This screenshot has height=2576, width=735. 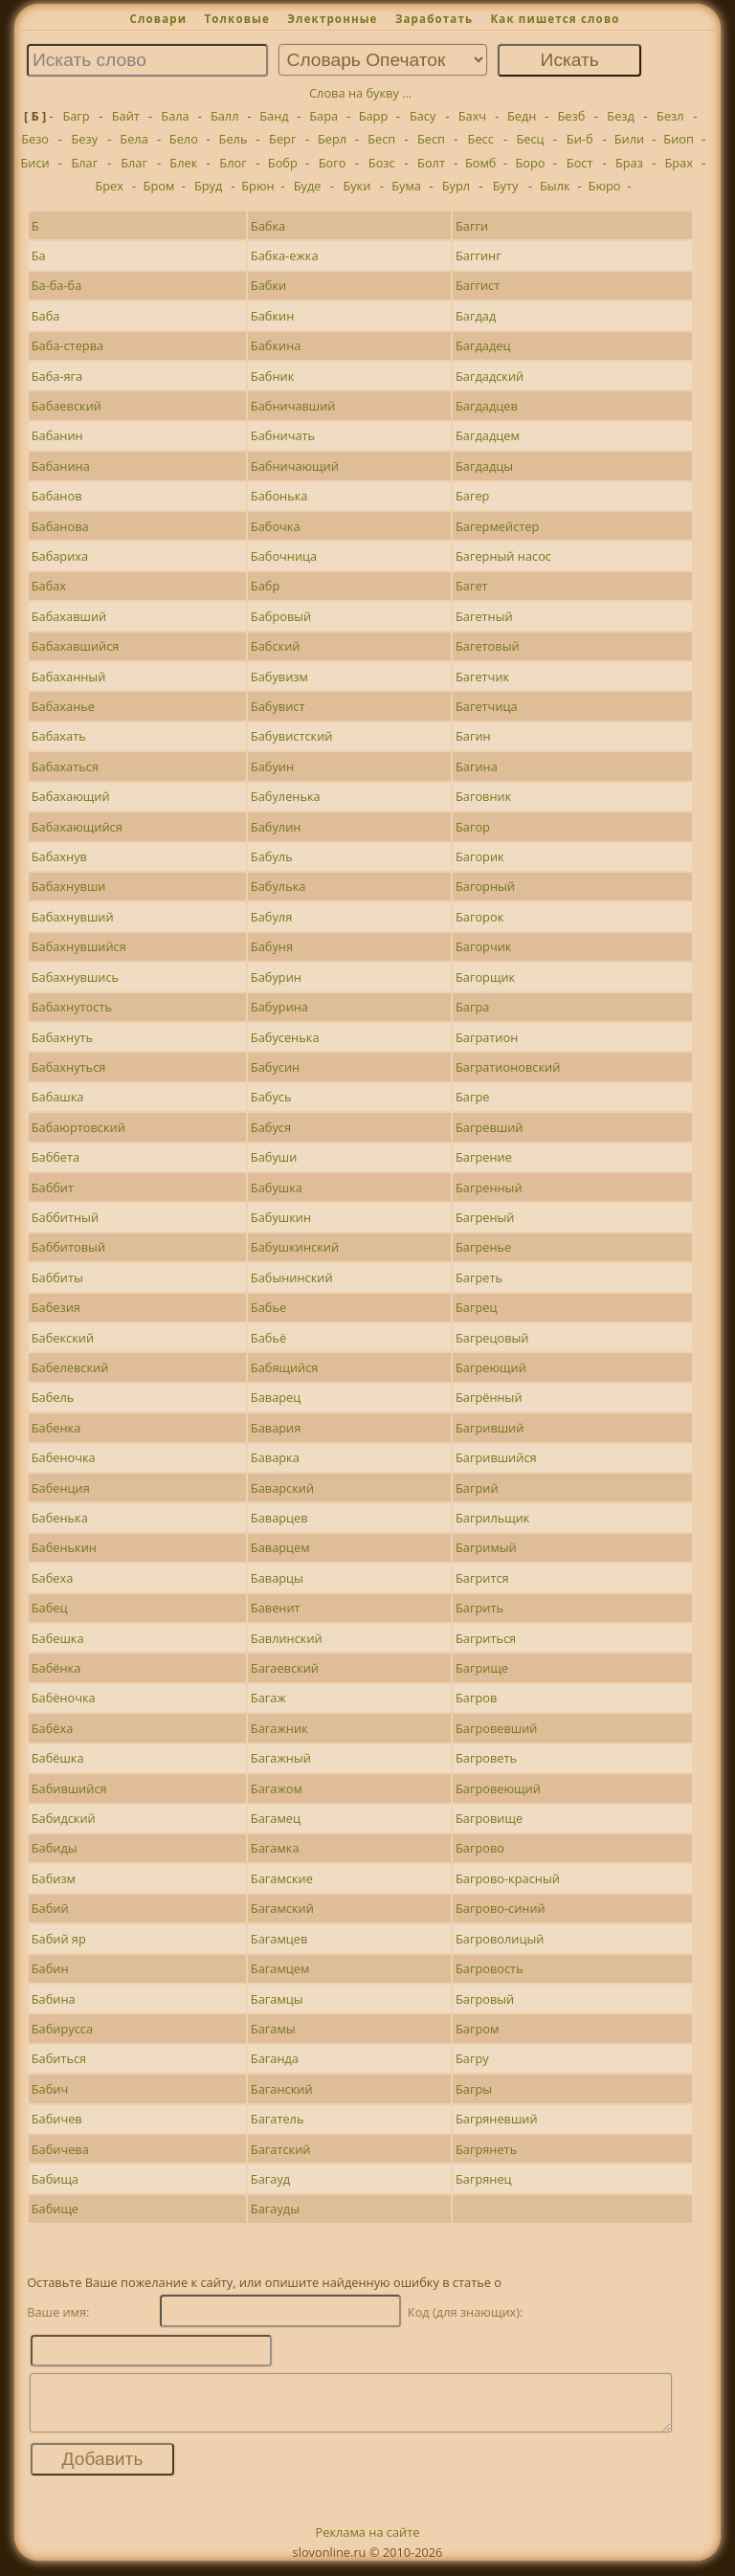 What do you see at coordinates (480, 1847) in the screenshot?
I see `Багрово` at bounding box center [480, 1847].